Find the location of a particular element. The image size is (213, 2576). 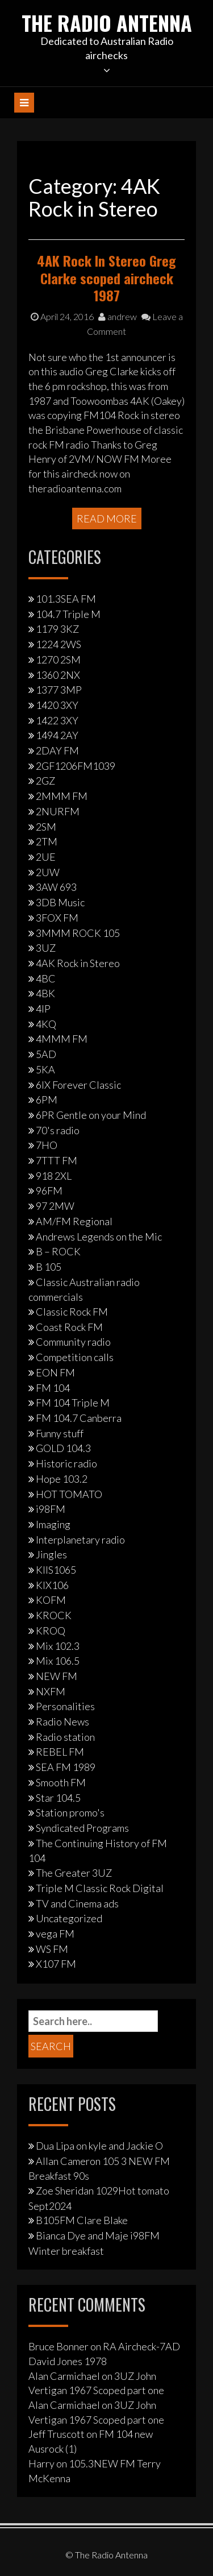

1360 2NX is located at coordinates (58, 675).